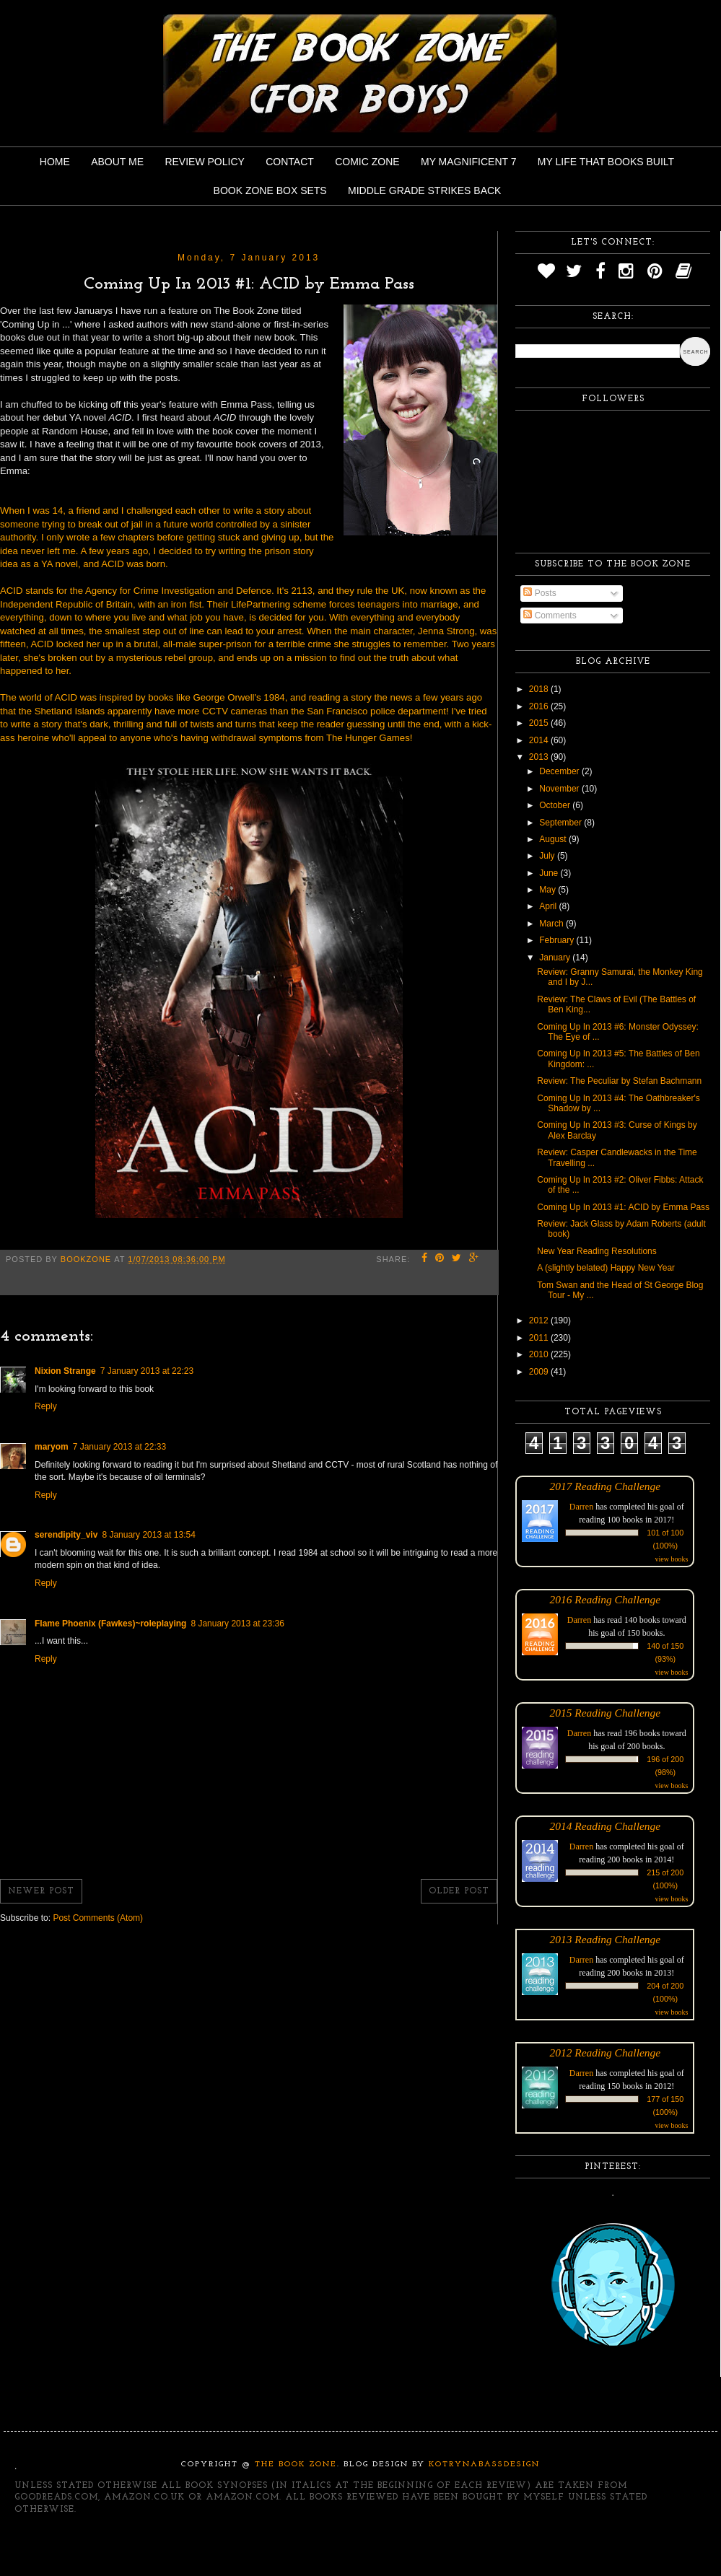  Describe the element at coordinates (540, 740) in the screenshot. I see `2014` at that location.